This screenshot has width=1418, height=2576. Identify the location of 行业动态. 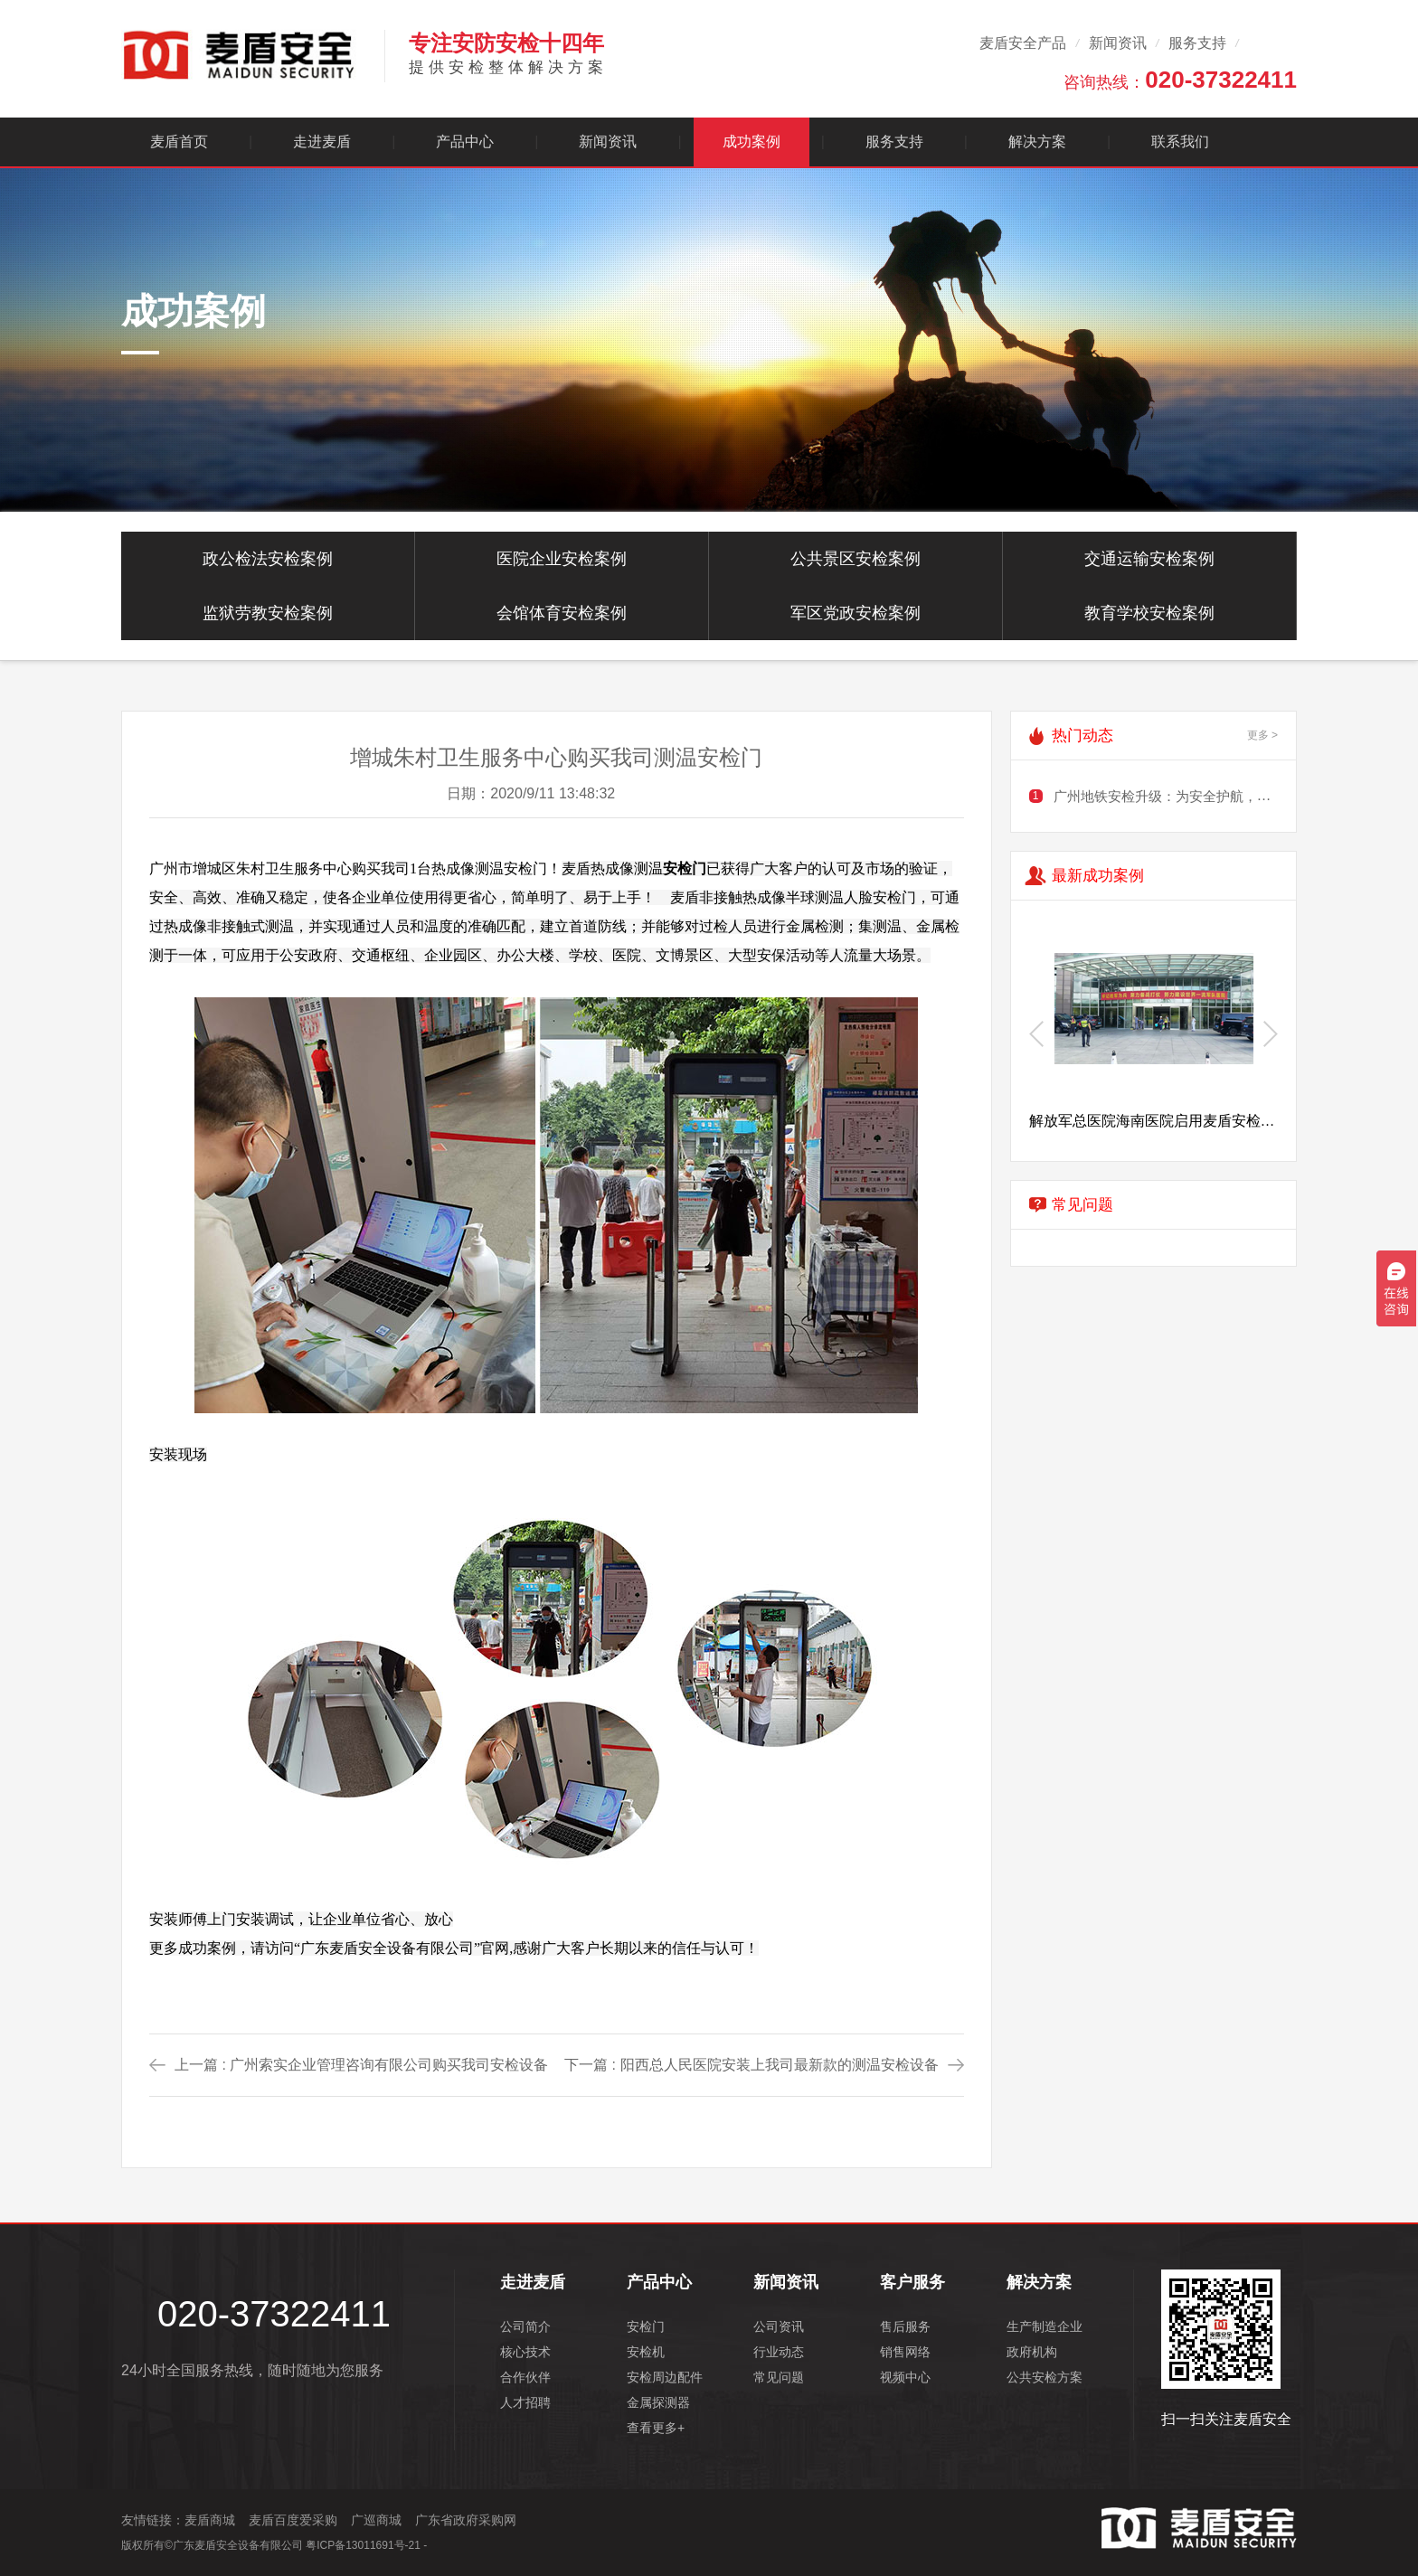
(778, 2352).